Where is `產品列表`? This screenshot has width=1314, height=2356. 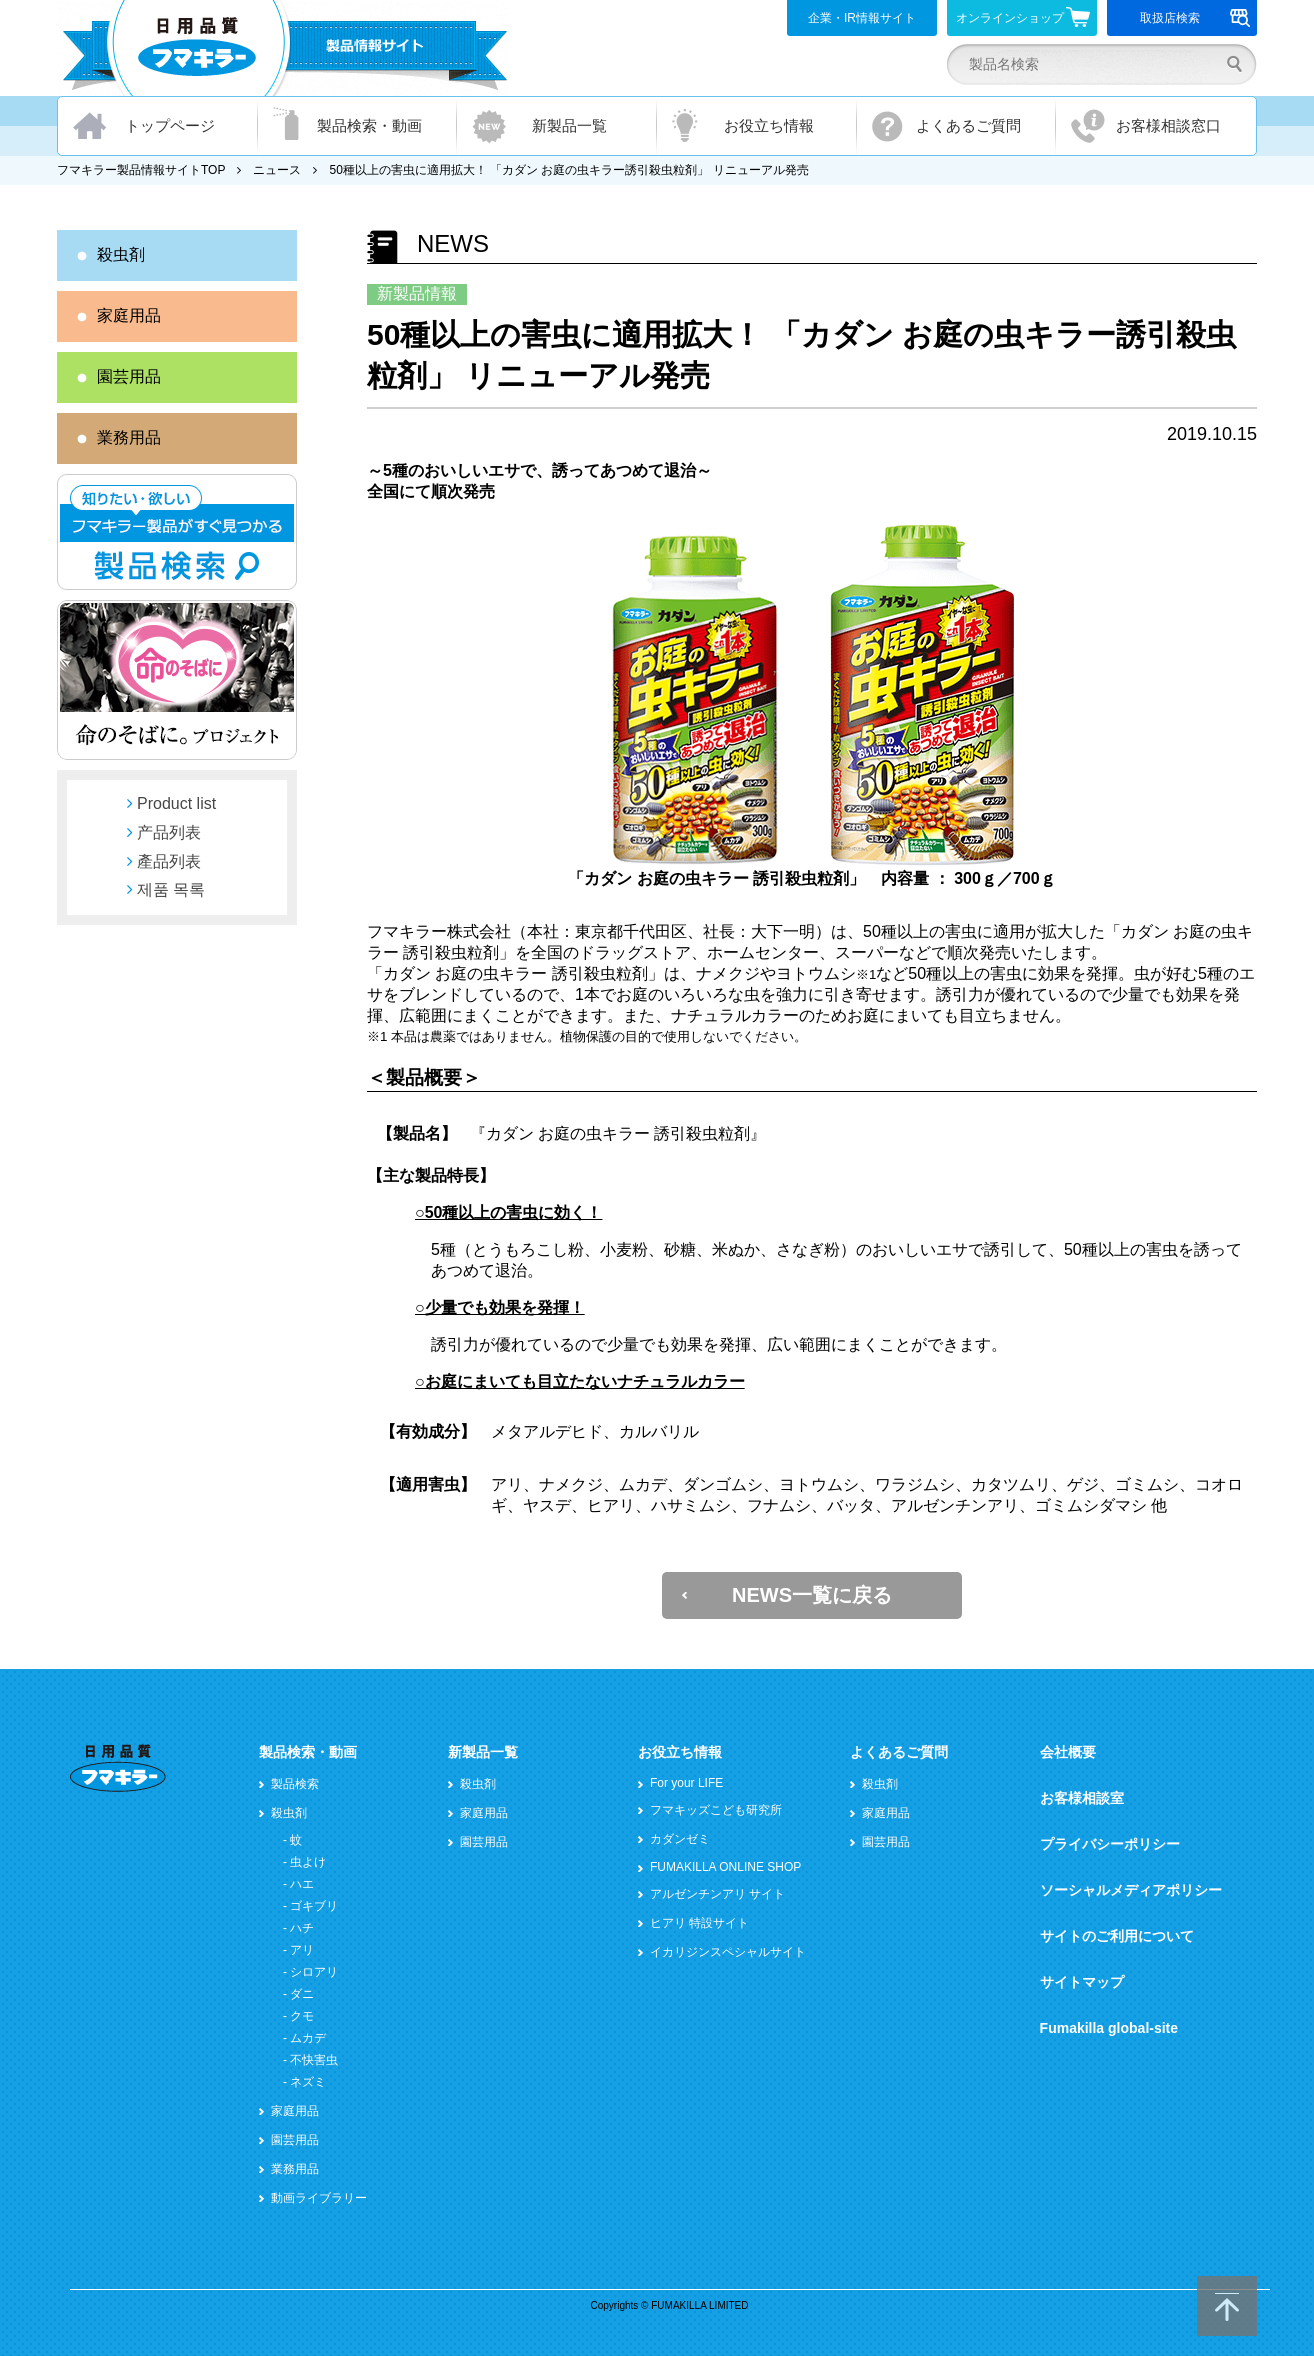 產品列表 is located at coordinates (169, 861).